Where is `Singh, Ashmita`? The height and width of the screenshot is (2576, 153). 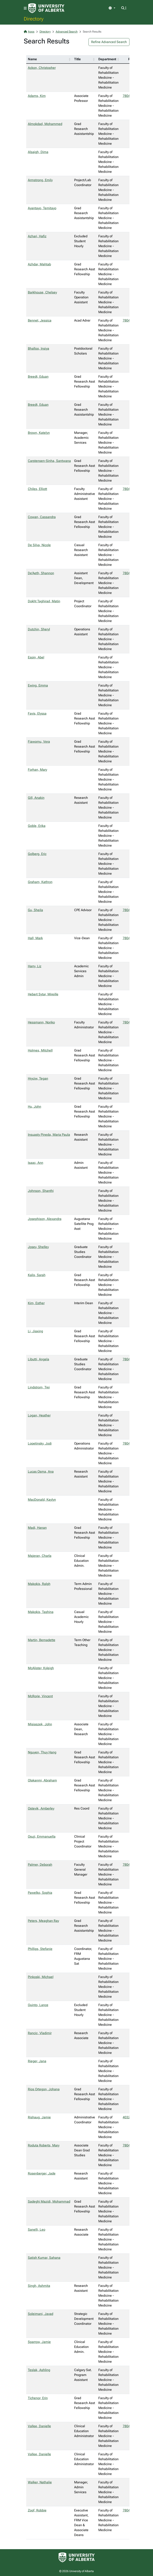 Singh, Ashmita is located at coordinates (39, 2286).